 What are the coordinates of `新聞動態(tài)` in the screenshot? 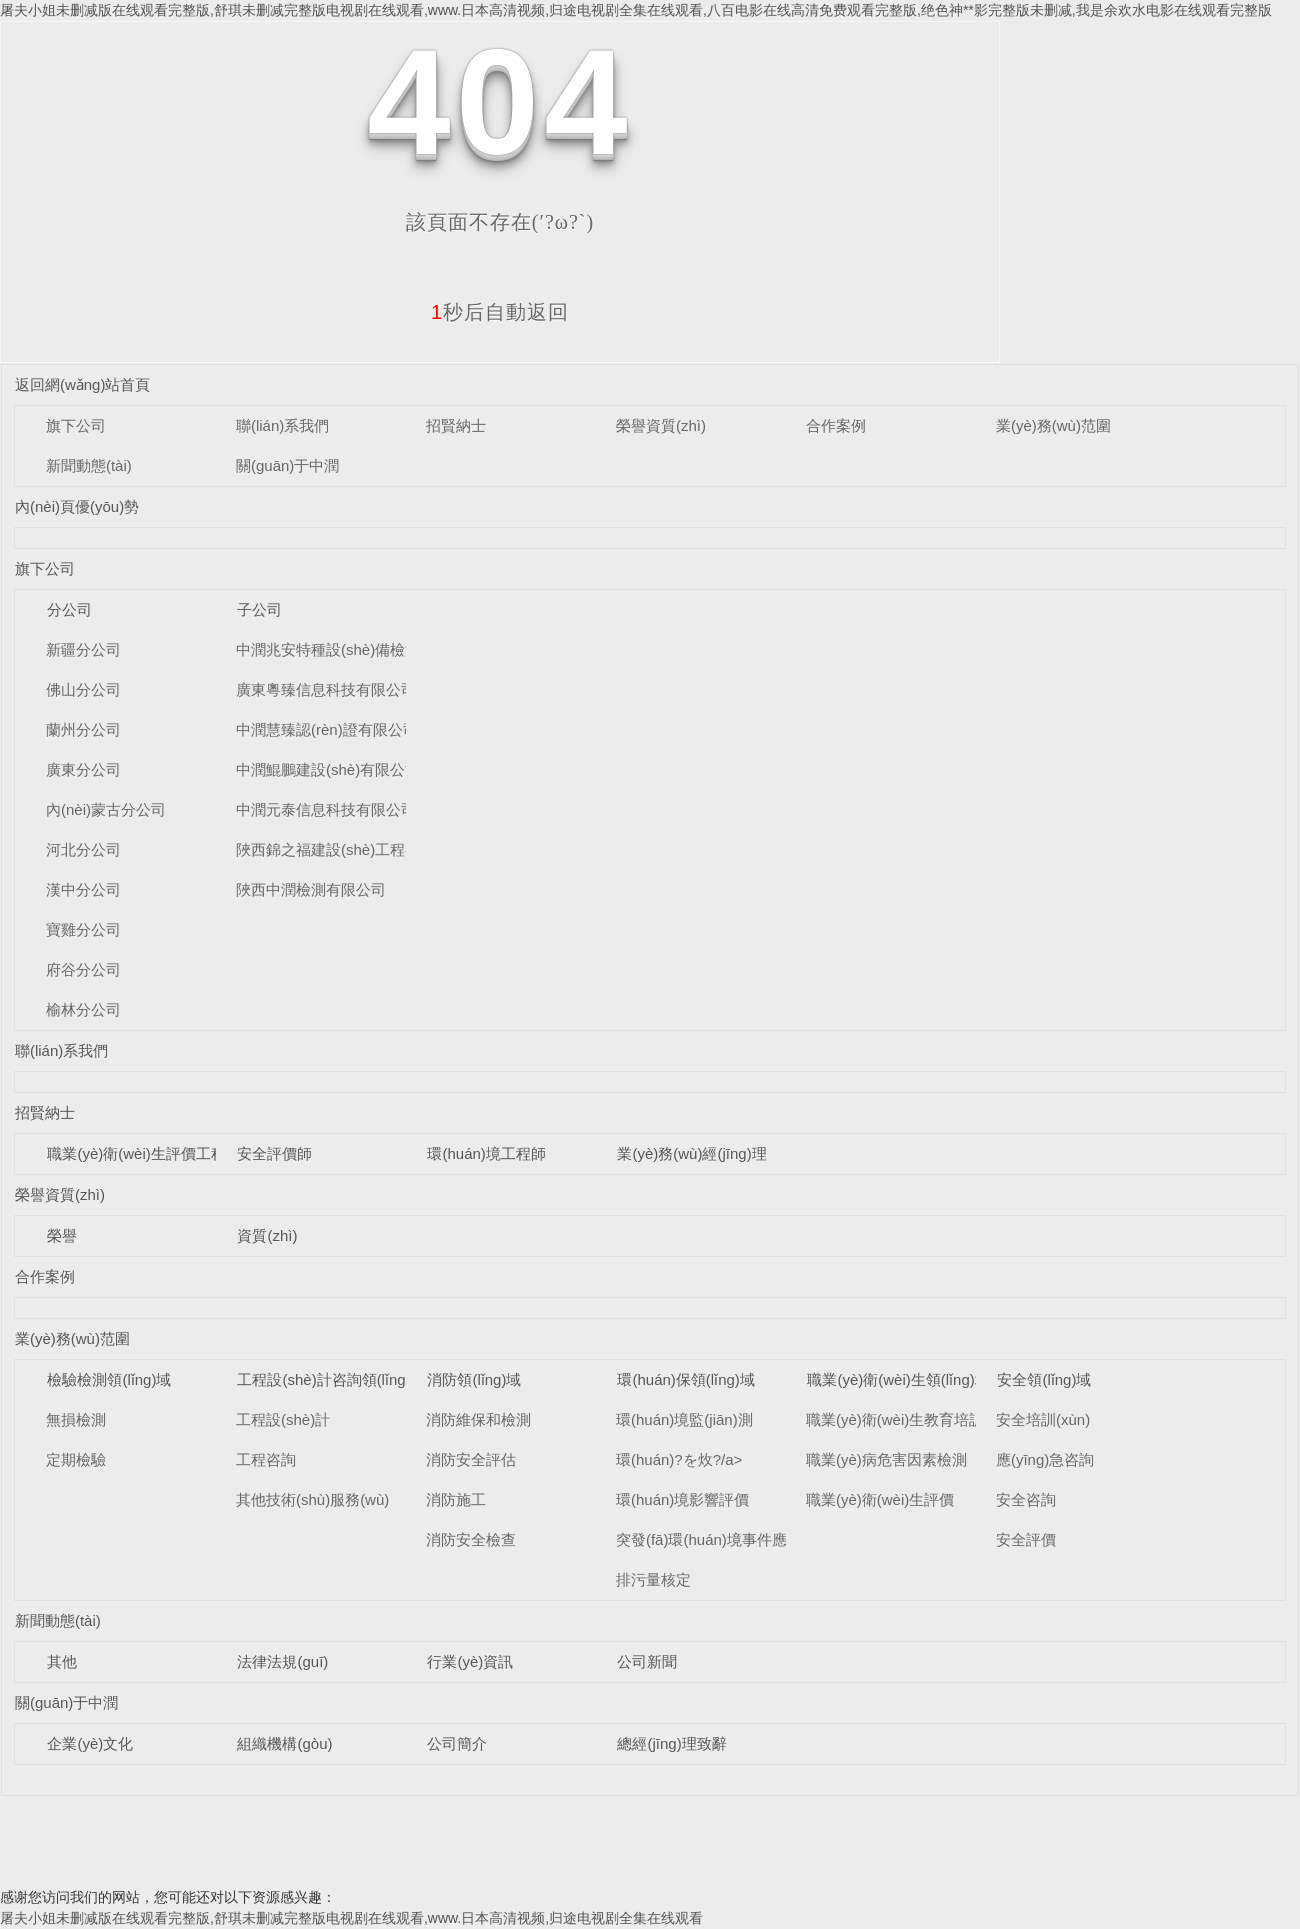 It's located at (89, 465).